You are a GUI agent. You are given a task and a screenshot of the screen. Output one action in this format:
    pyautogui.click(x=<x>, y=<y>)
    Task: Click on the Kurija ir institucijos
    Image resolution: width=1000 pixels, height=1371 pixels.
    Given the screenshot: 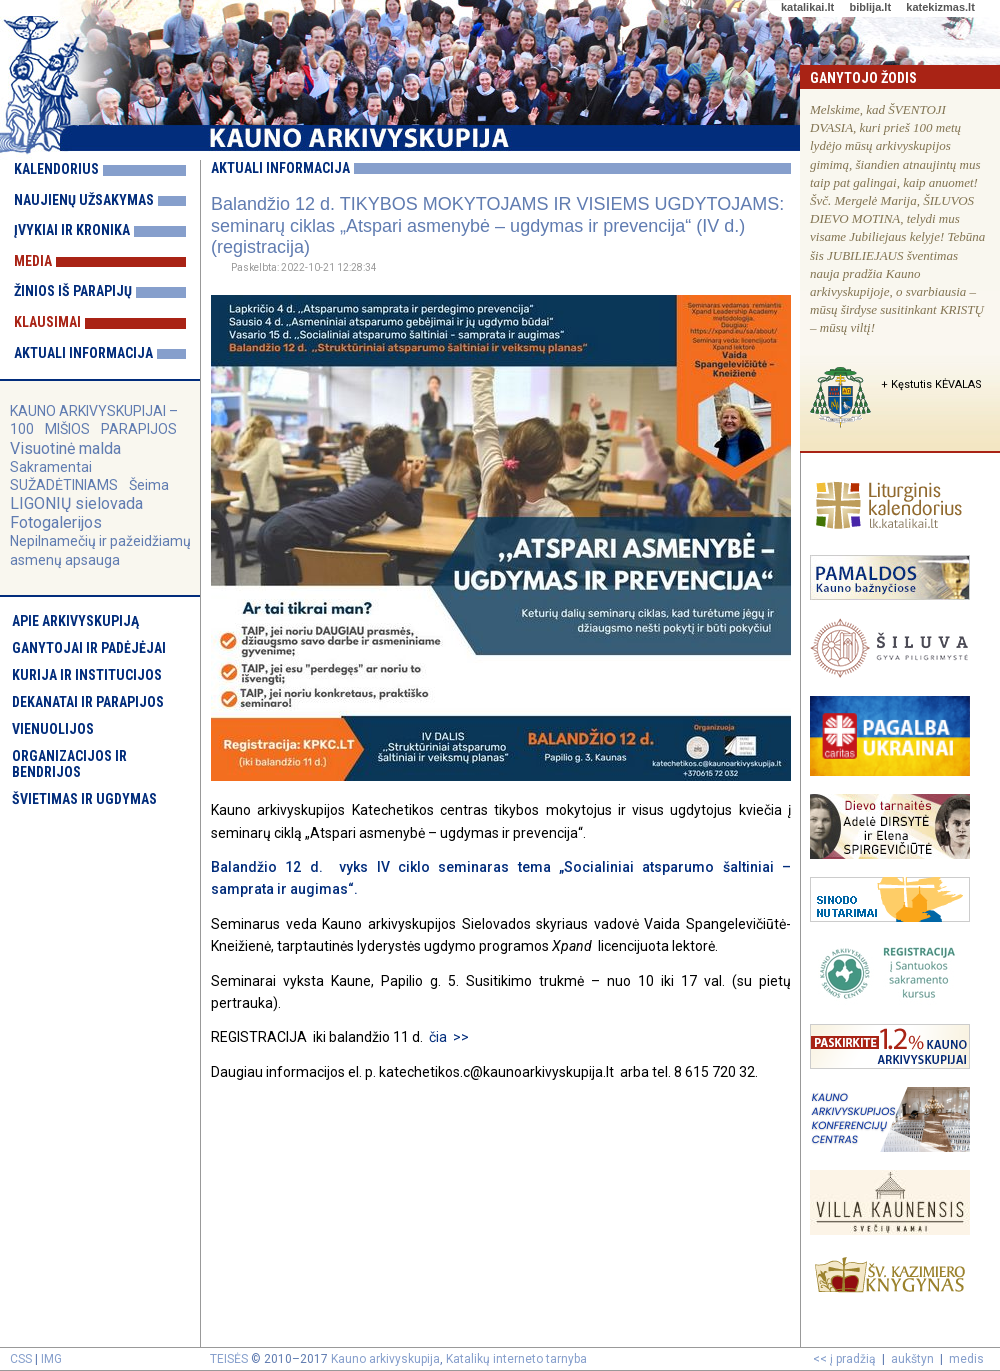 What is the action you would take?
    pyautogui.click(x=87, y=675)
    